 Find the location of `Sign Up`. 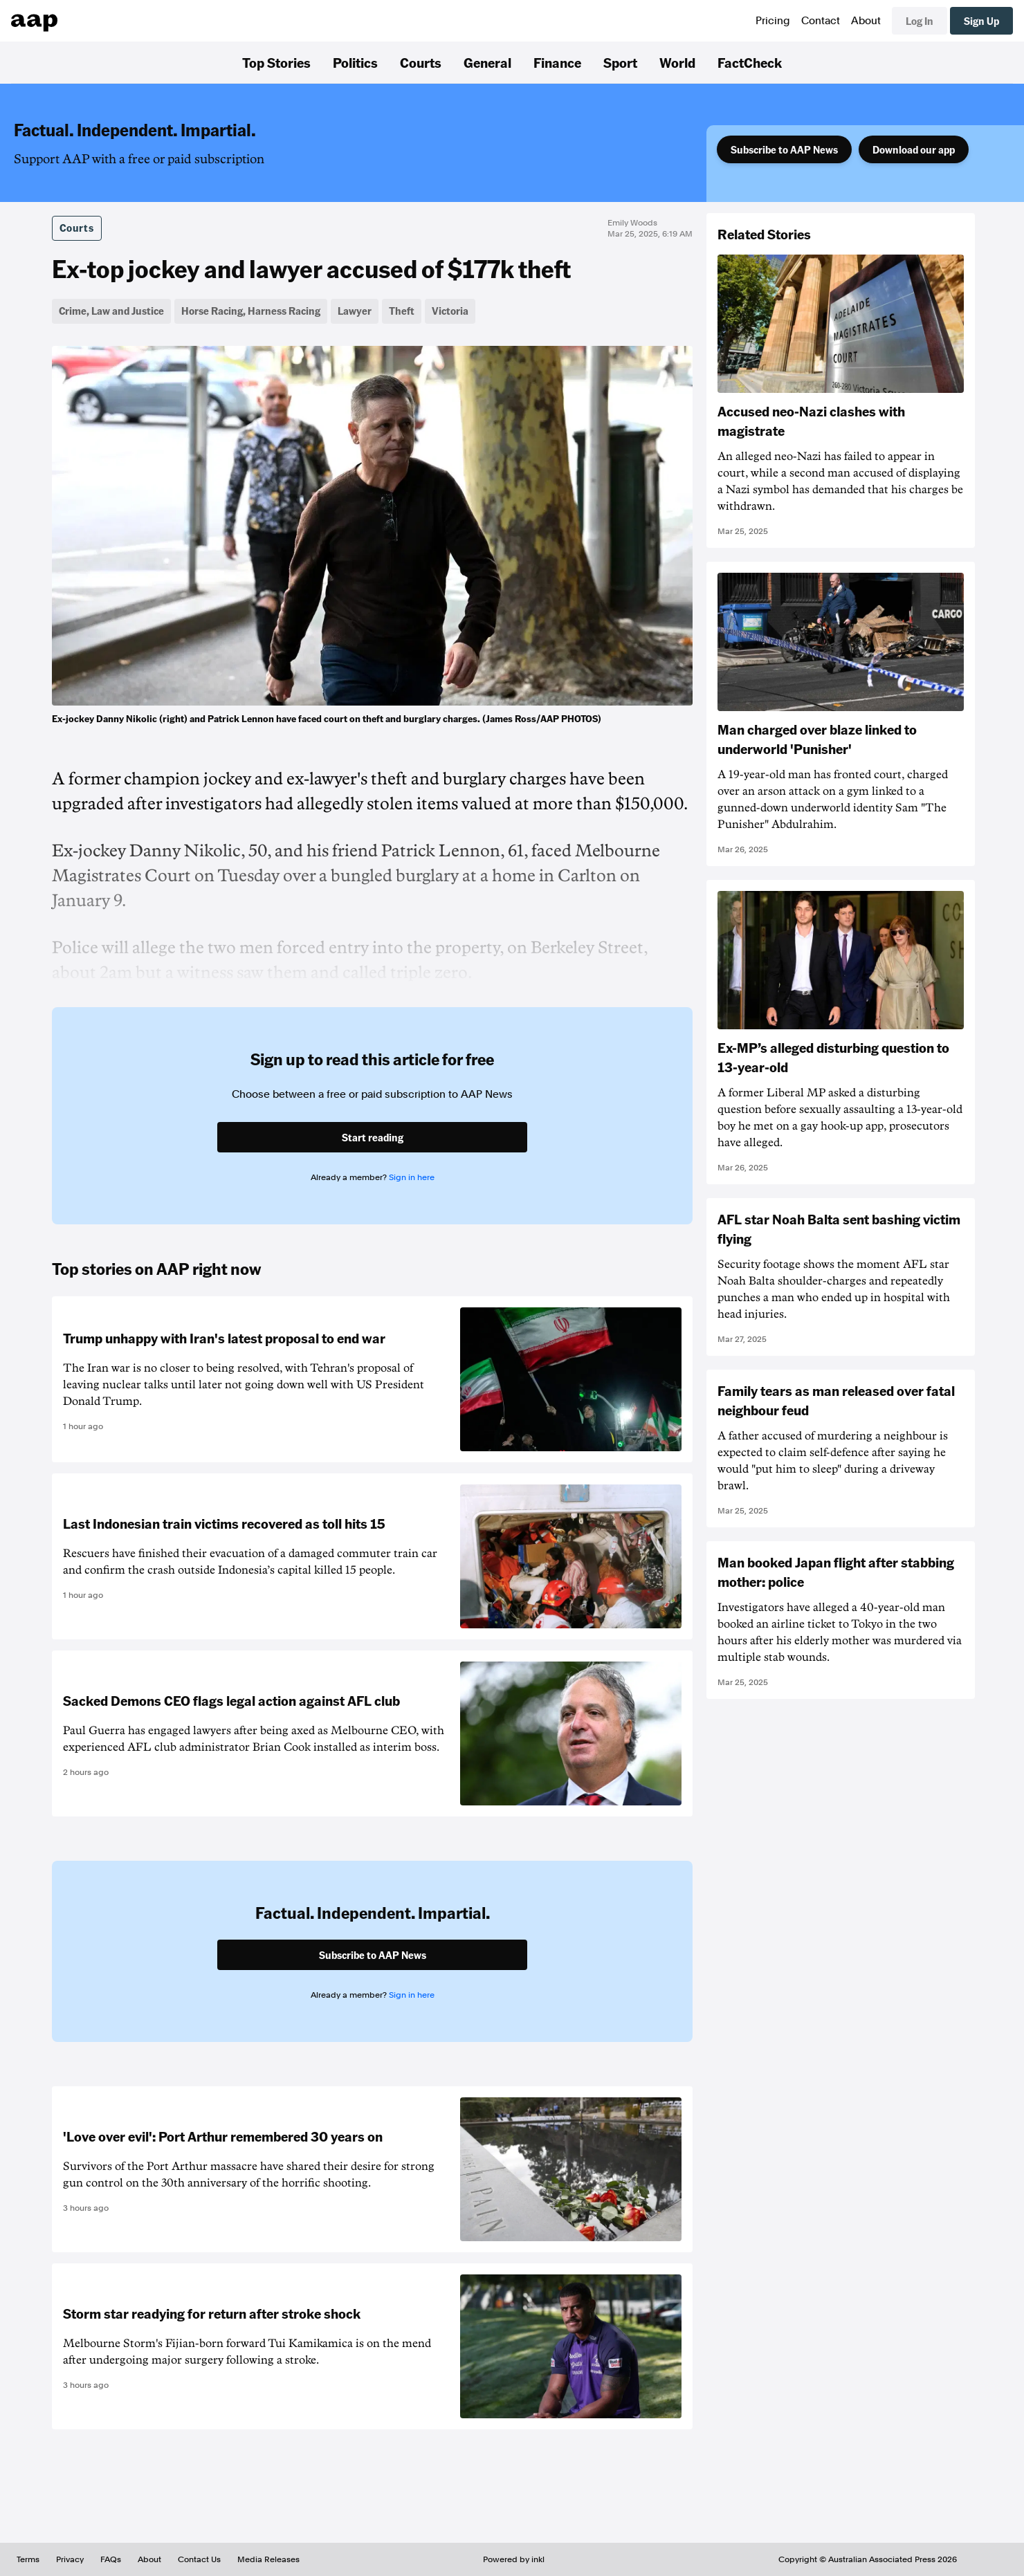

Sign Up is located at coordinates (981, 21).